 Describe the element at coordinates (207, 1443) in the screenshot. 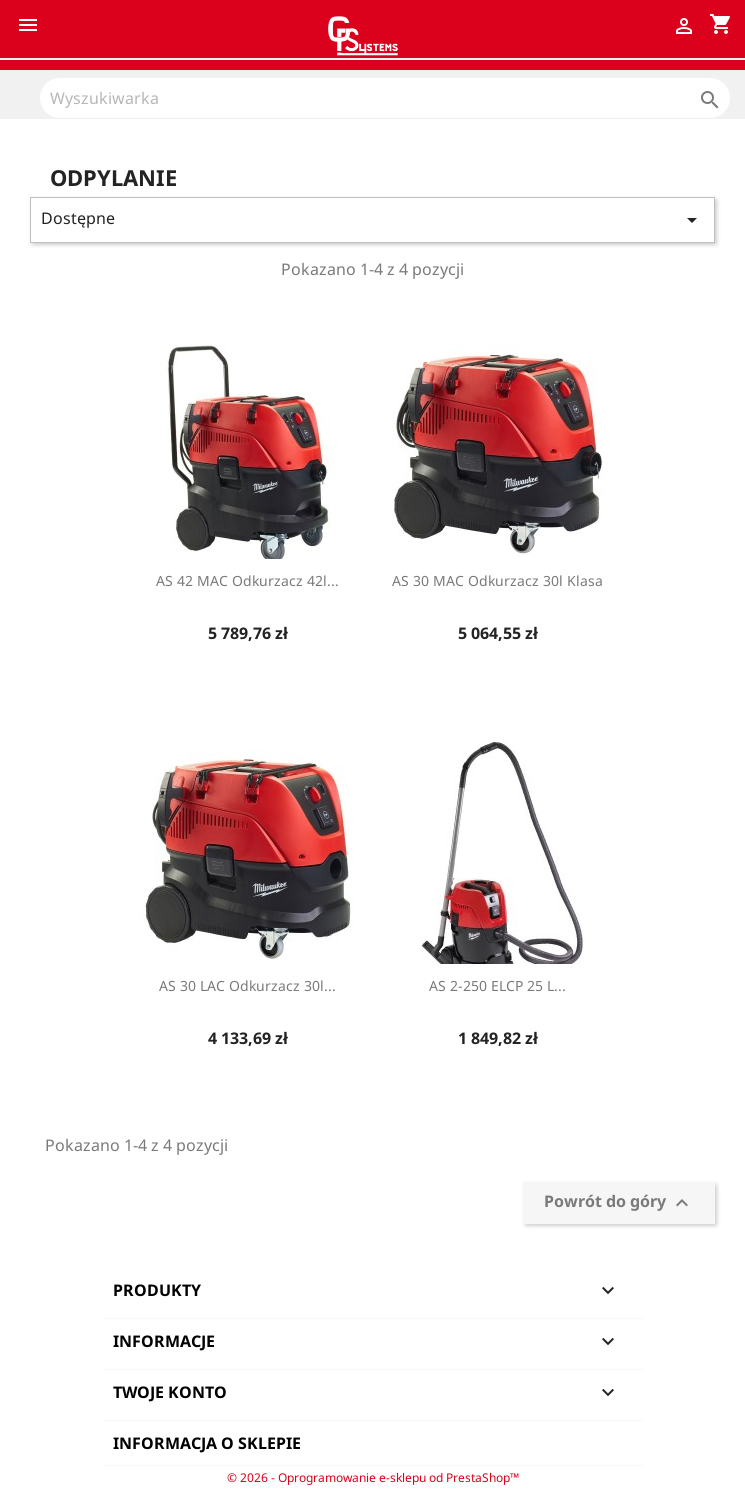

I see `Informacja o sklepie` at that location.